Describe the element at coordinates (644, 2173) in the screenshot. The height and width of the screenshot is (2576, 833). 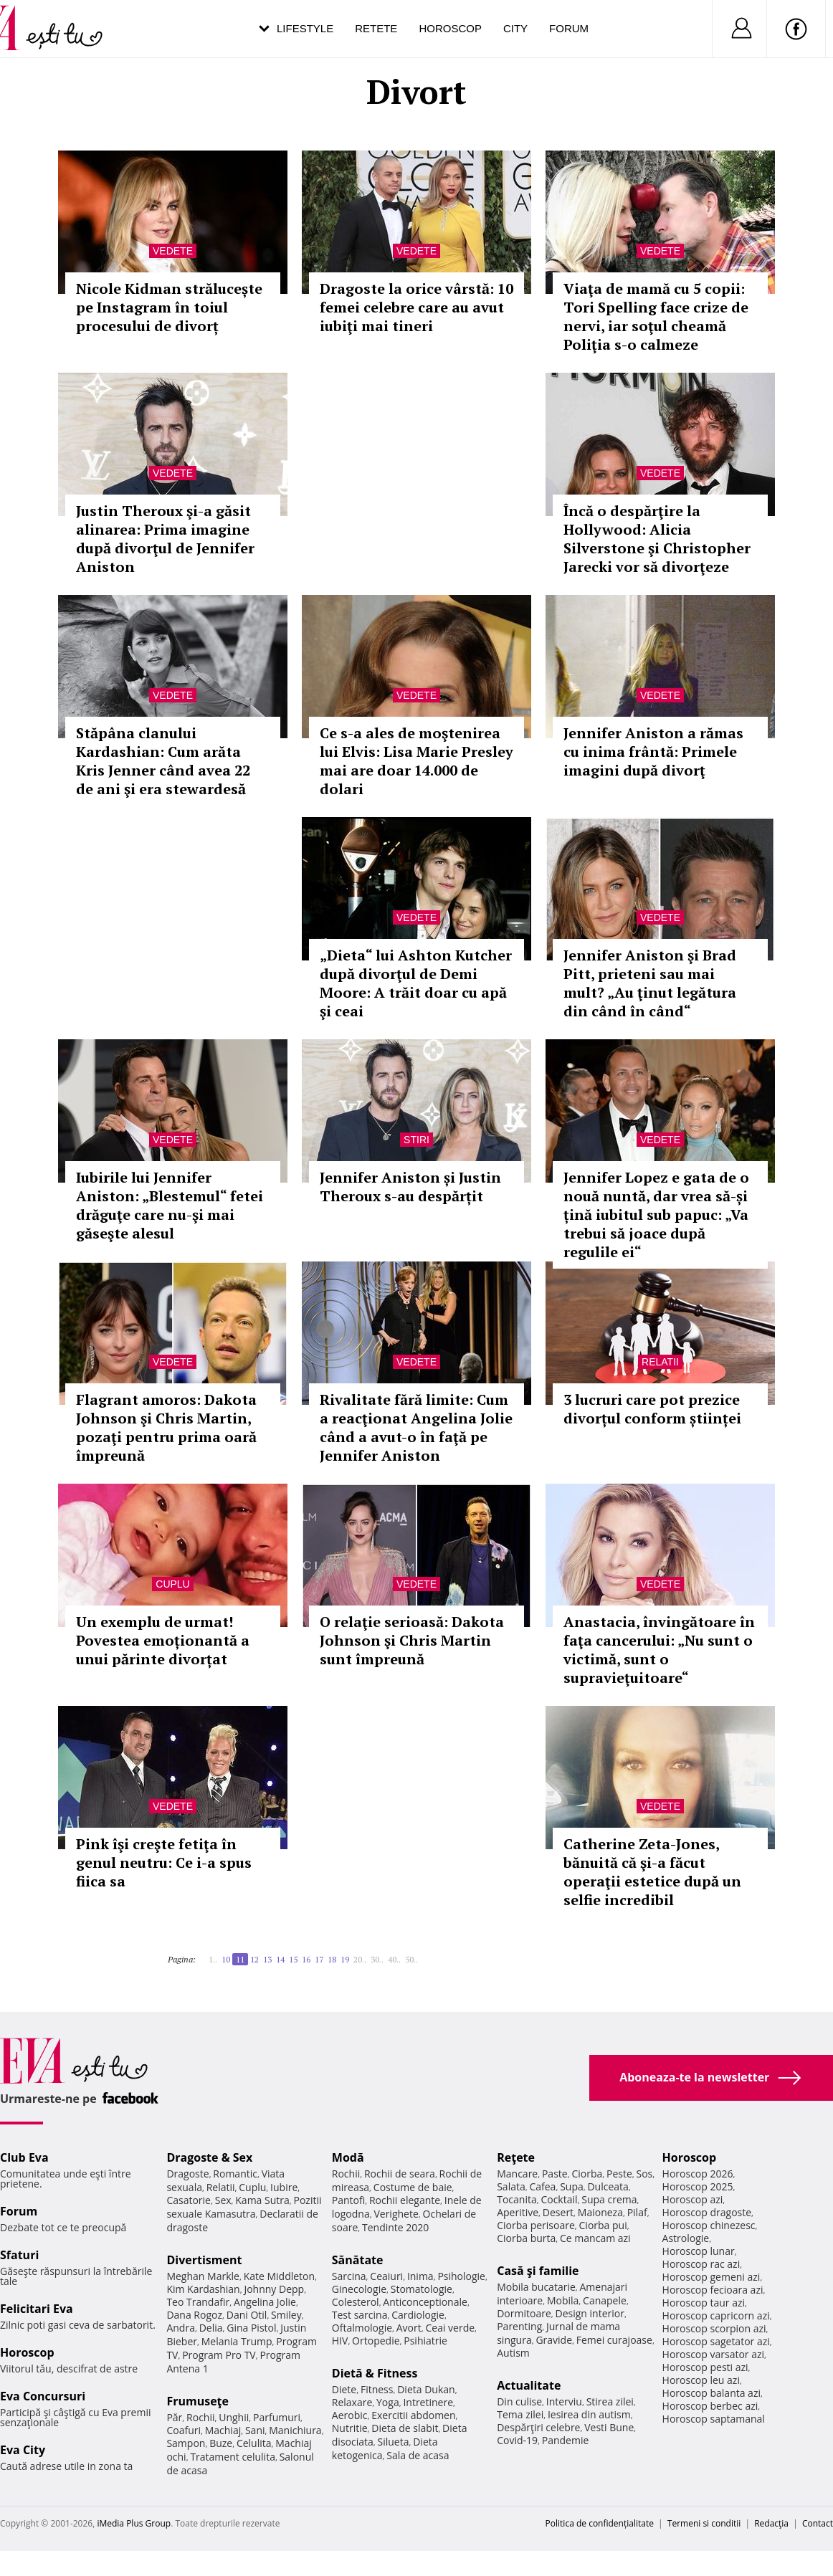
I see `Sos` at that location.